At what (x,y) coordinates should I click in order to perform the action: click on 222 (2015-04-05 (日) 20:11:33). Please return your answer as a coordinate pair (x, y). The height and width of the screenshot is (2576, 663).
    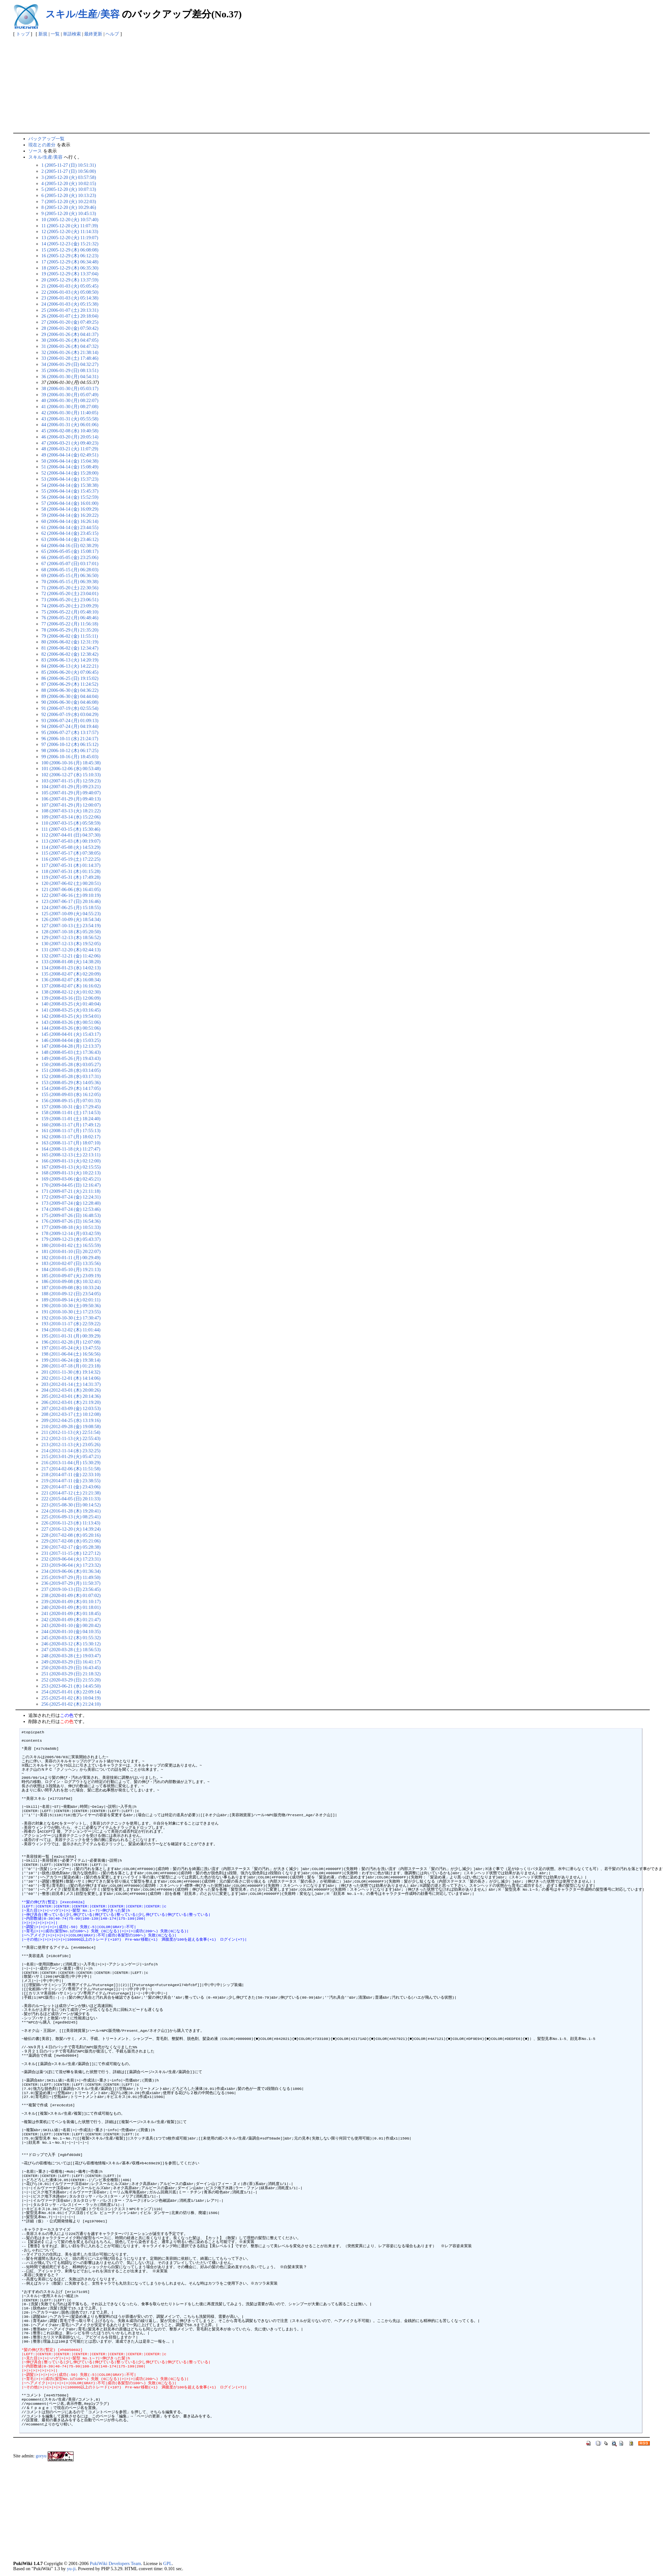
    Looking at the image, I should click on (70, 1498).